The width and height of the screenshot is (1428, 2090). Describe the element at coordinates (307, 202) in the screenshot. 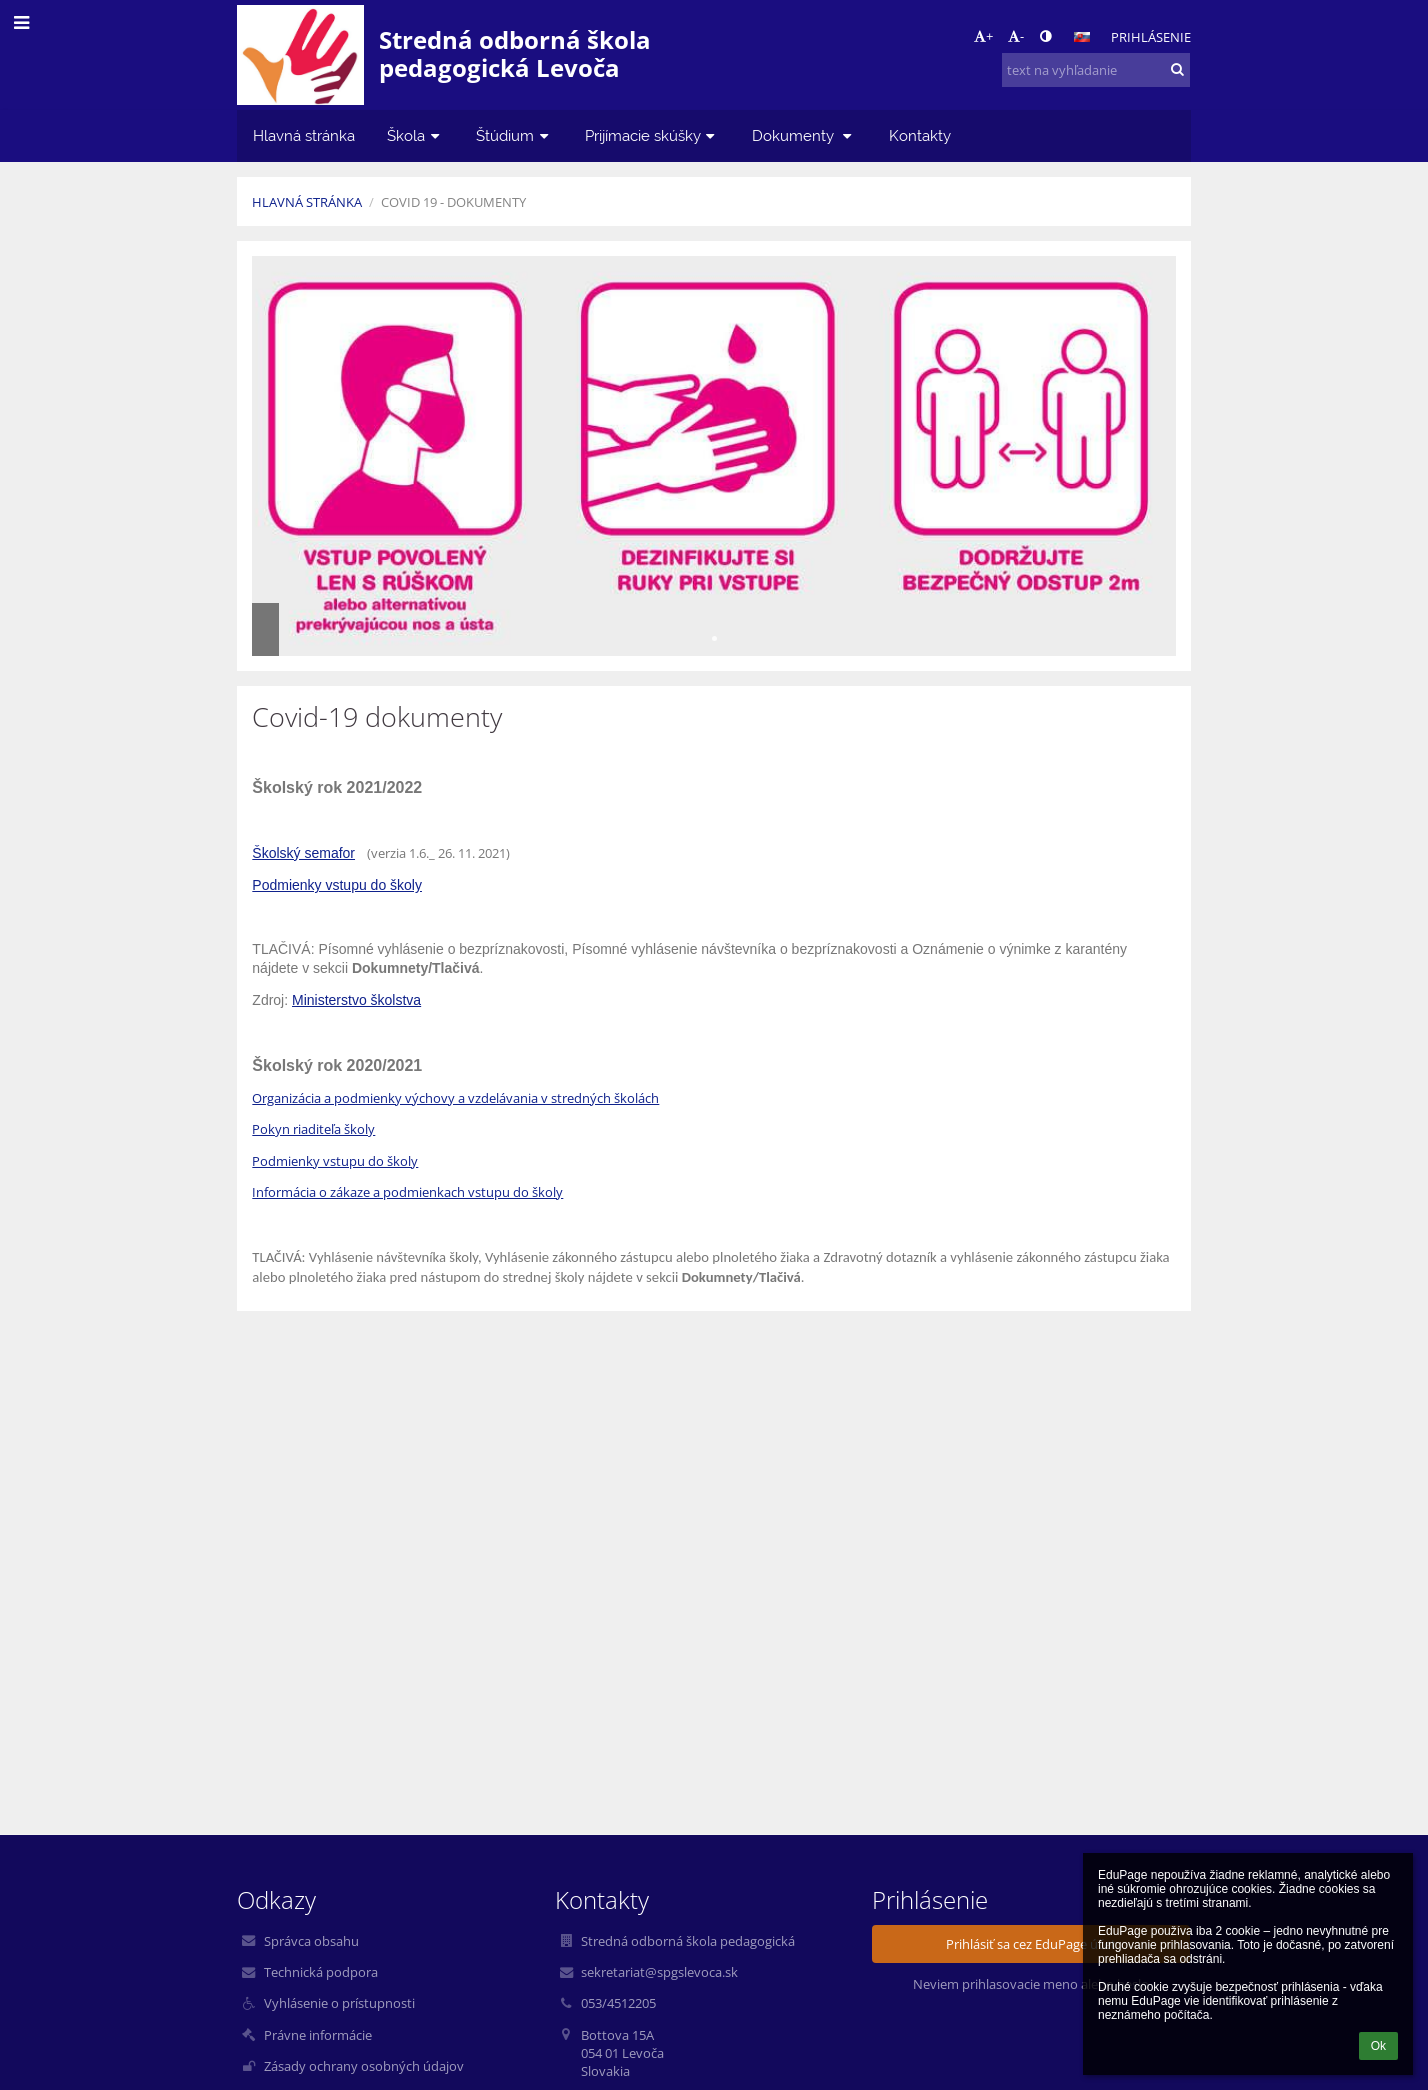

I see `Hlavná stránka` at that location.